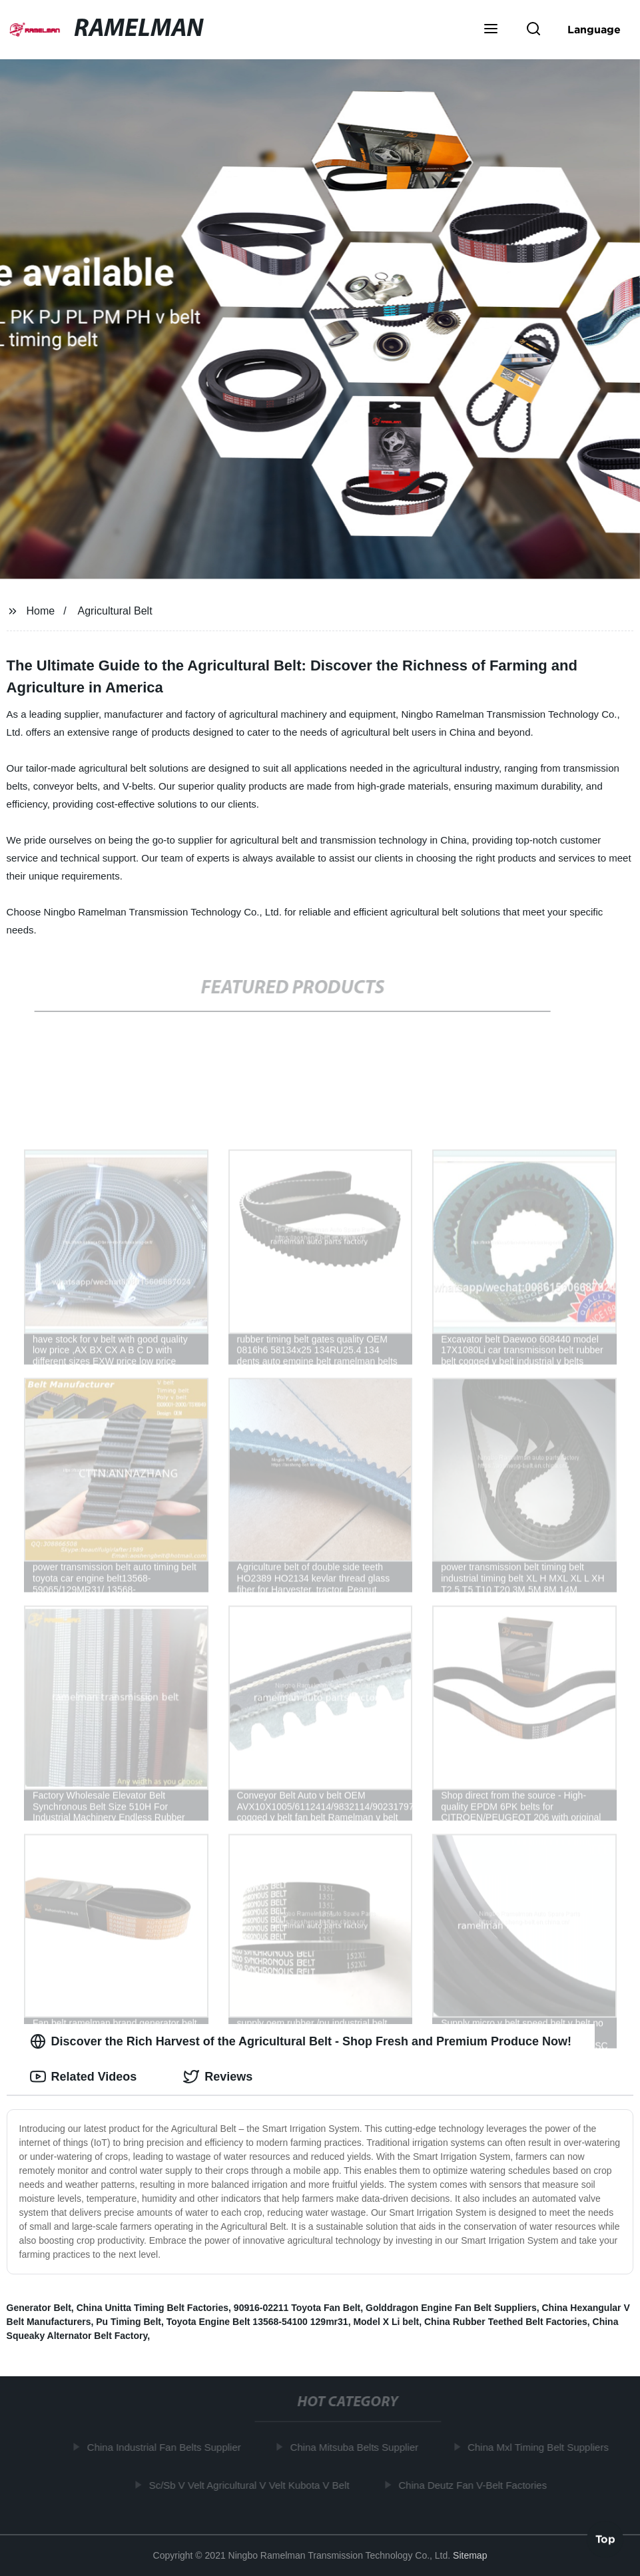 Image resolution: width=640 pixels, height=2576 pixels. Describe the element at coordinates (115, 611) in the screenshot. I see `Agricultural Belt` at that location.